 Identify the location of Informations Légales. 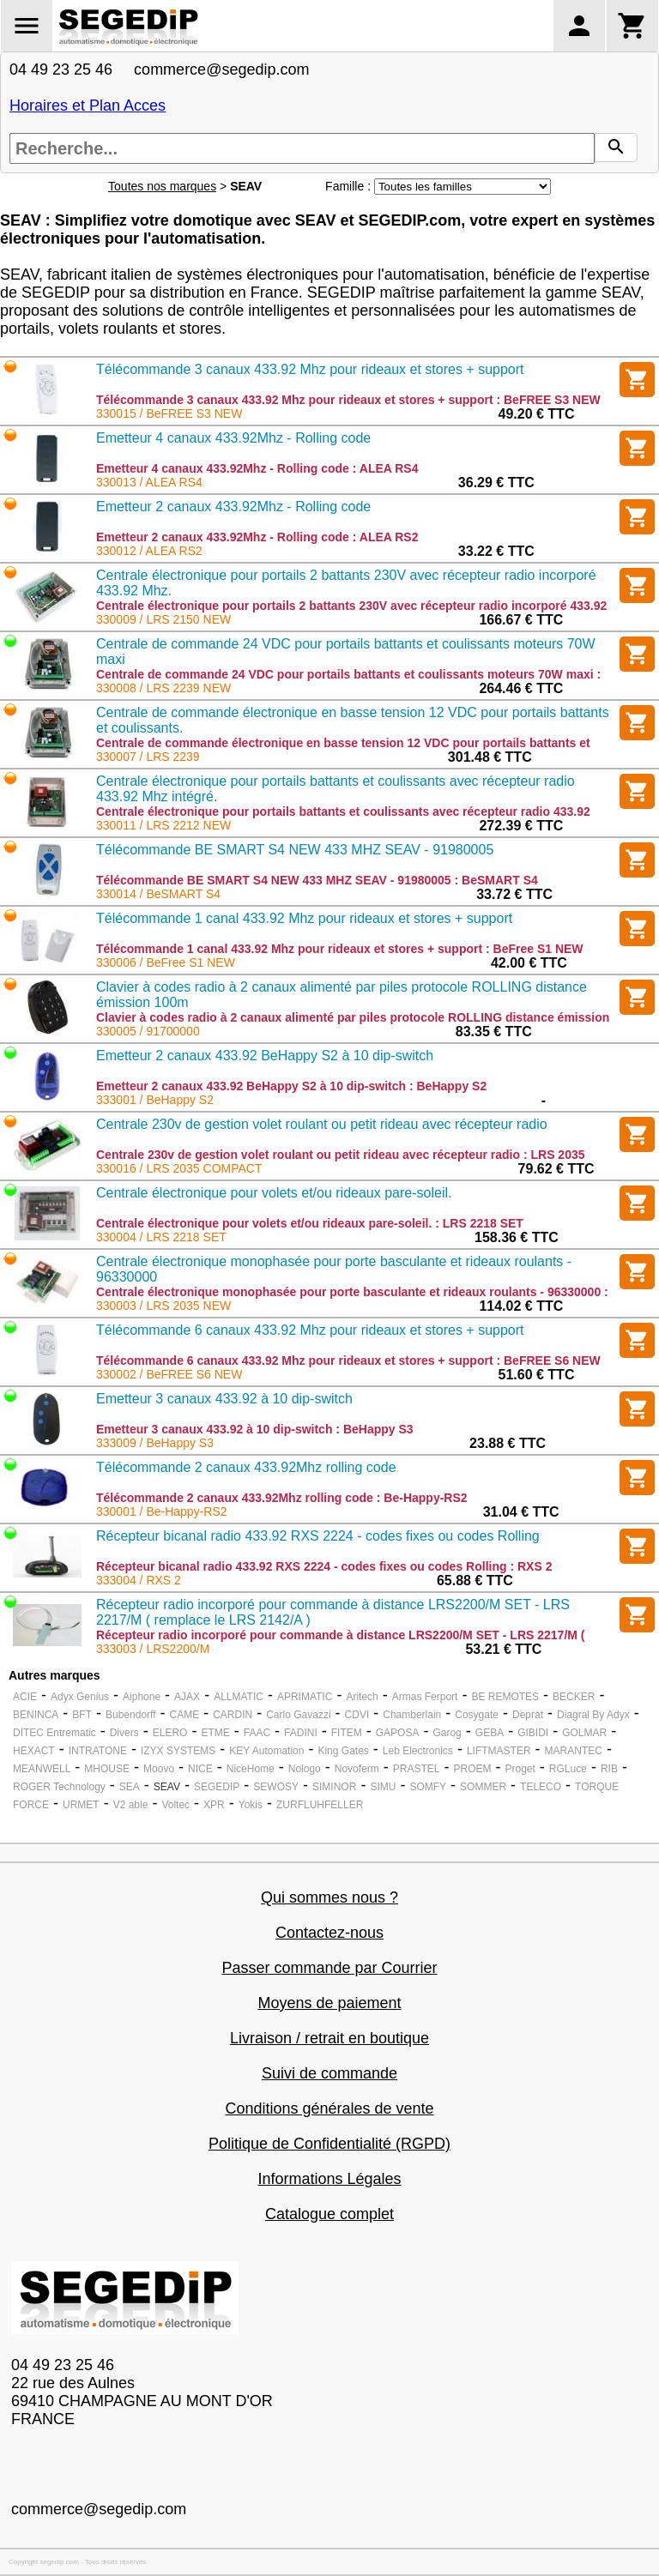
(329, 2178).